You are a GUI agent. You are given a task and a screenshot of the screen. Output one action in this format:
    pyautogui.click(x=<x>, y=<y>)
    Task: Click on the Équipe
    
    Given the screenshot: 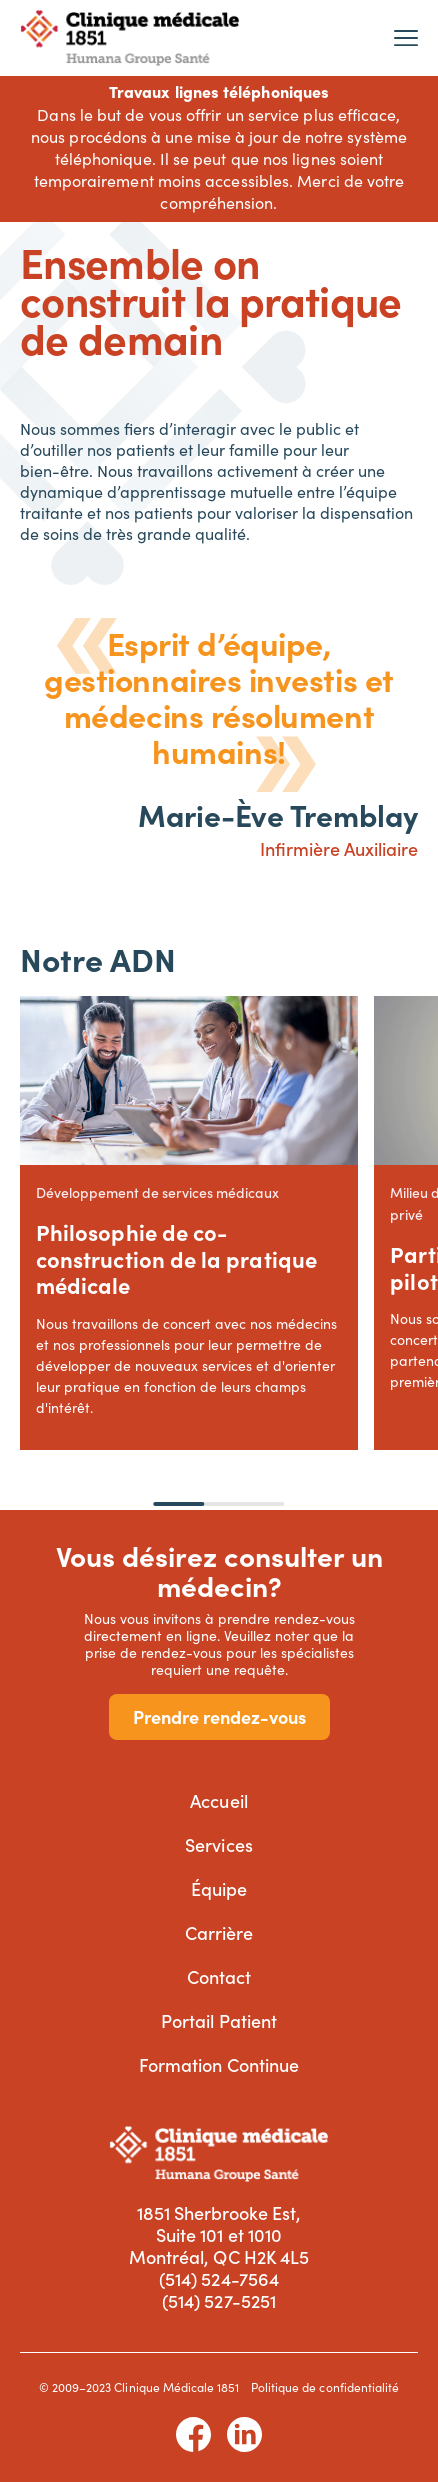 What is the action you would take?
    pyautogui.click(x=219, y=1888)
    